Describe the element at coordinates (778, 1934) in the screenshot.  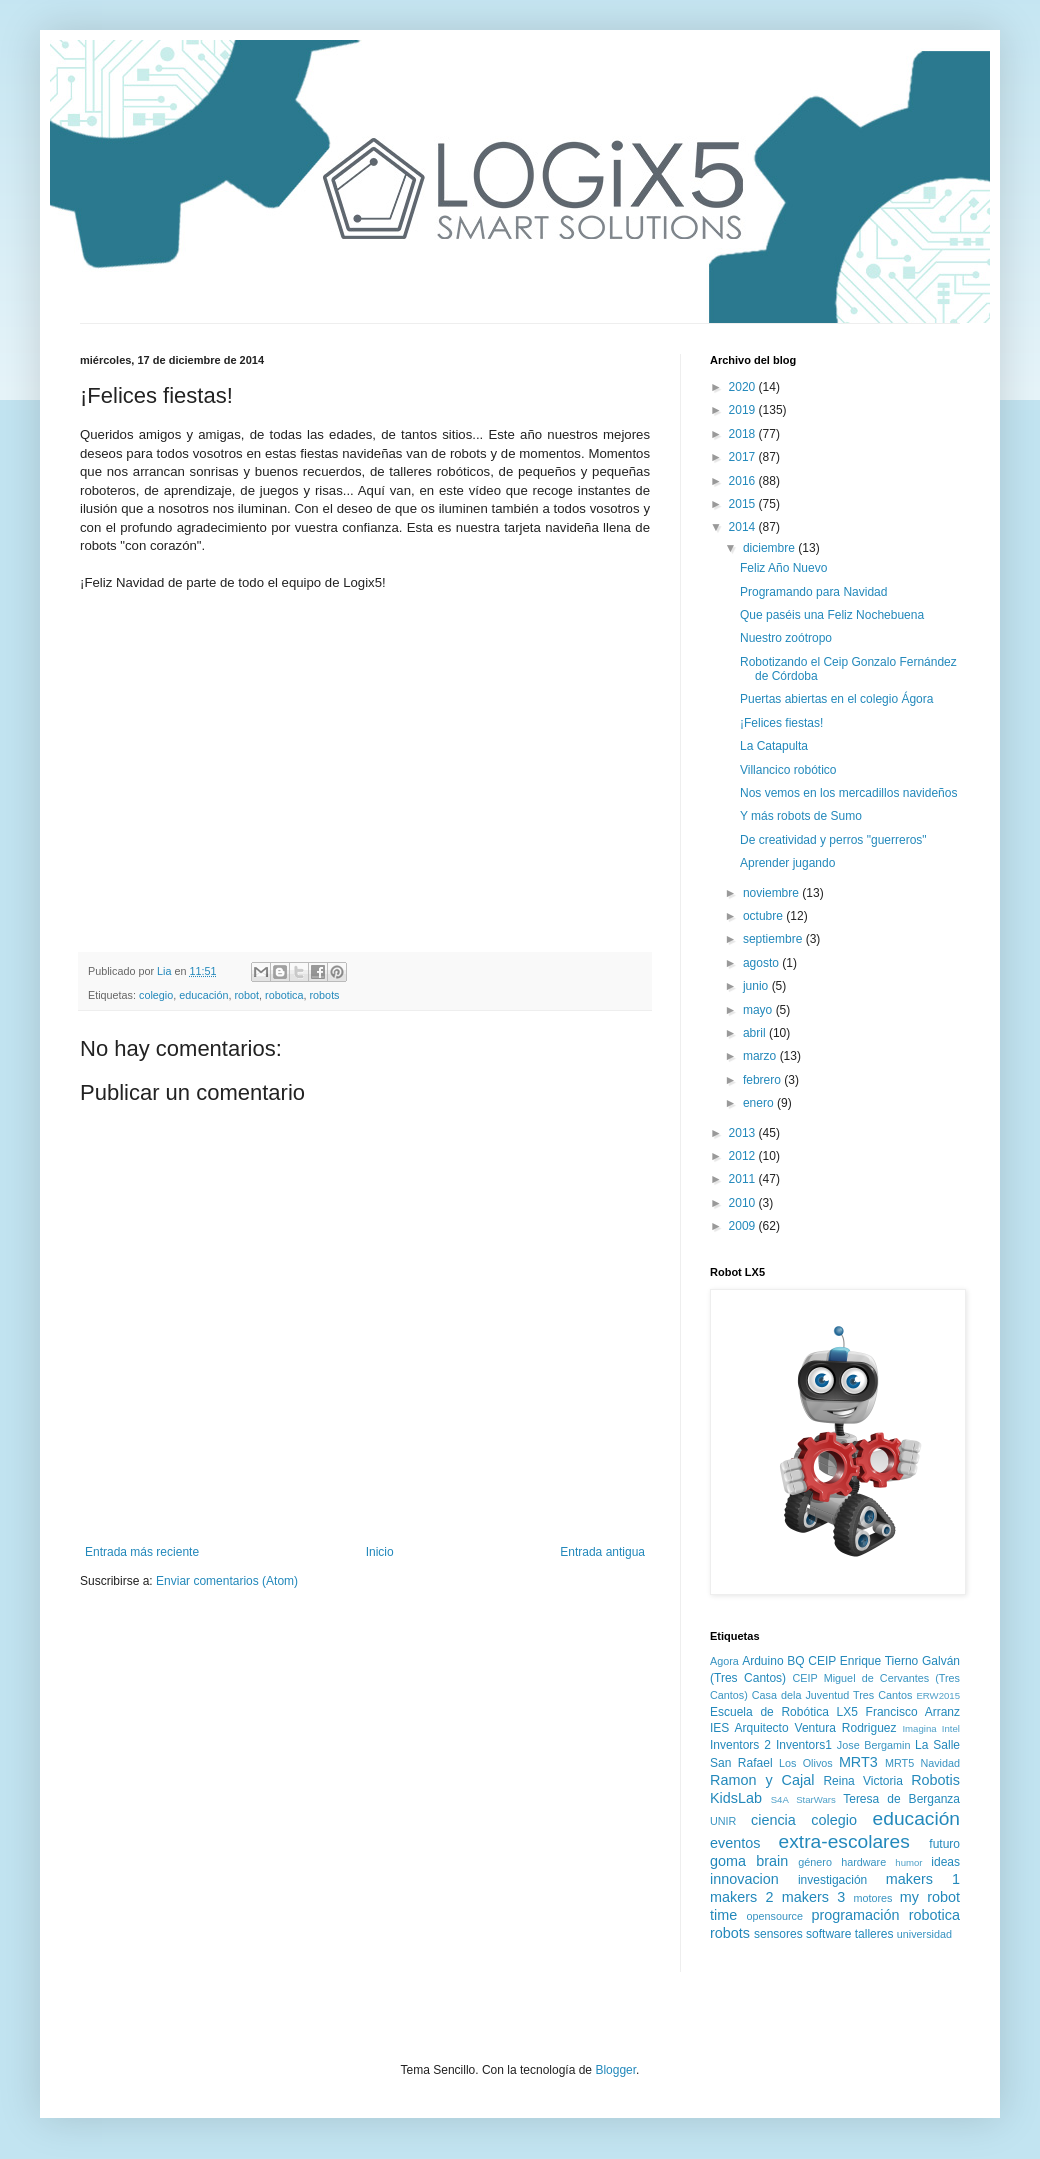
I see `sensores` at that location.